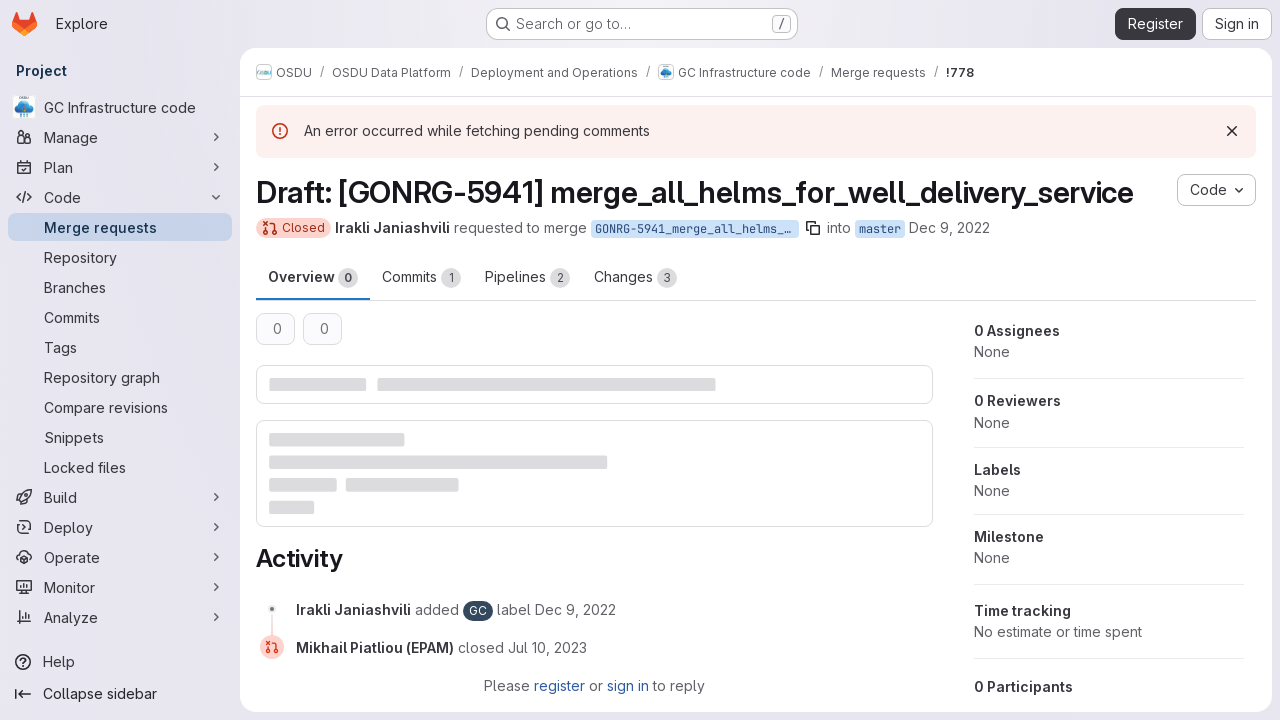 Image resolution: width=1280 pixels, height=720 pixels. What do you see at coordinates (120, 527) in the screenshot?
I see `[Deploy]` at bounding box center [120, 527].